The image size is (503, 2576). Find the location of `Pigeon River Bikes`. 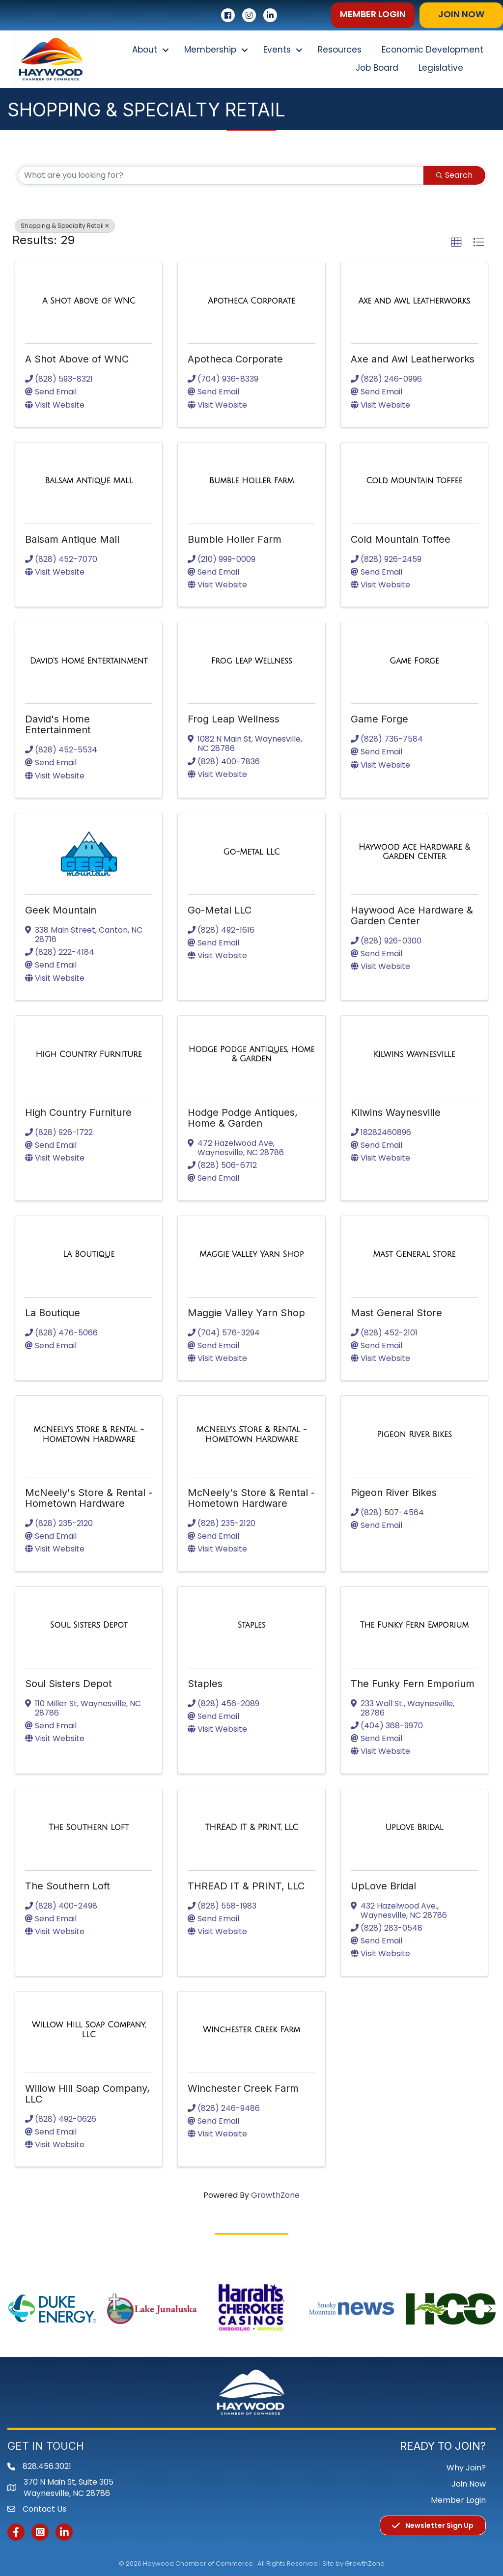

Pigeon River Bikes is located at coordinates (394, 1492).